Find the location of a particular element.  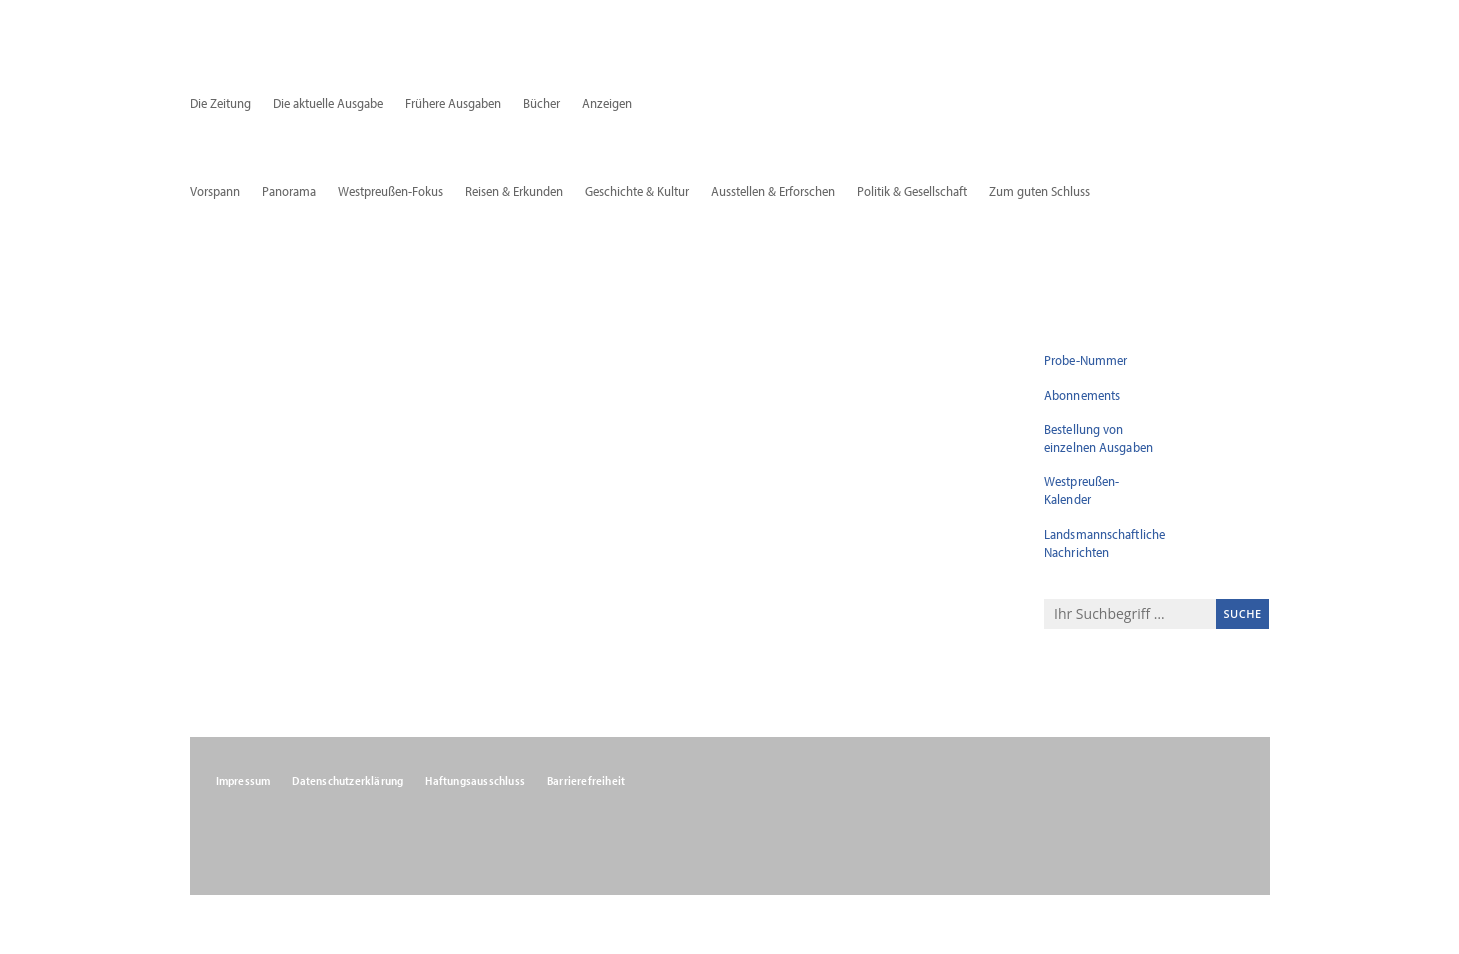

Landsmannschaftliche Nachrichten is located at coordinates (1104, 543).